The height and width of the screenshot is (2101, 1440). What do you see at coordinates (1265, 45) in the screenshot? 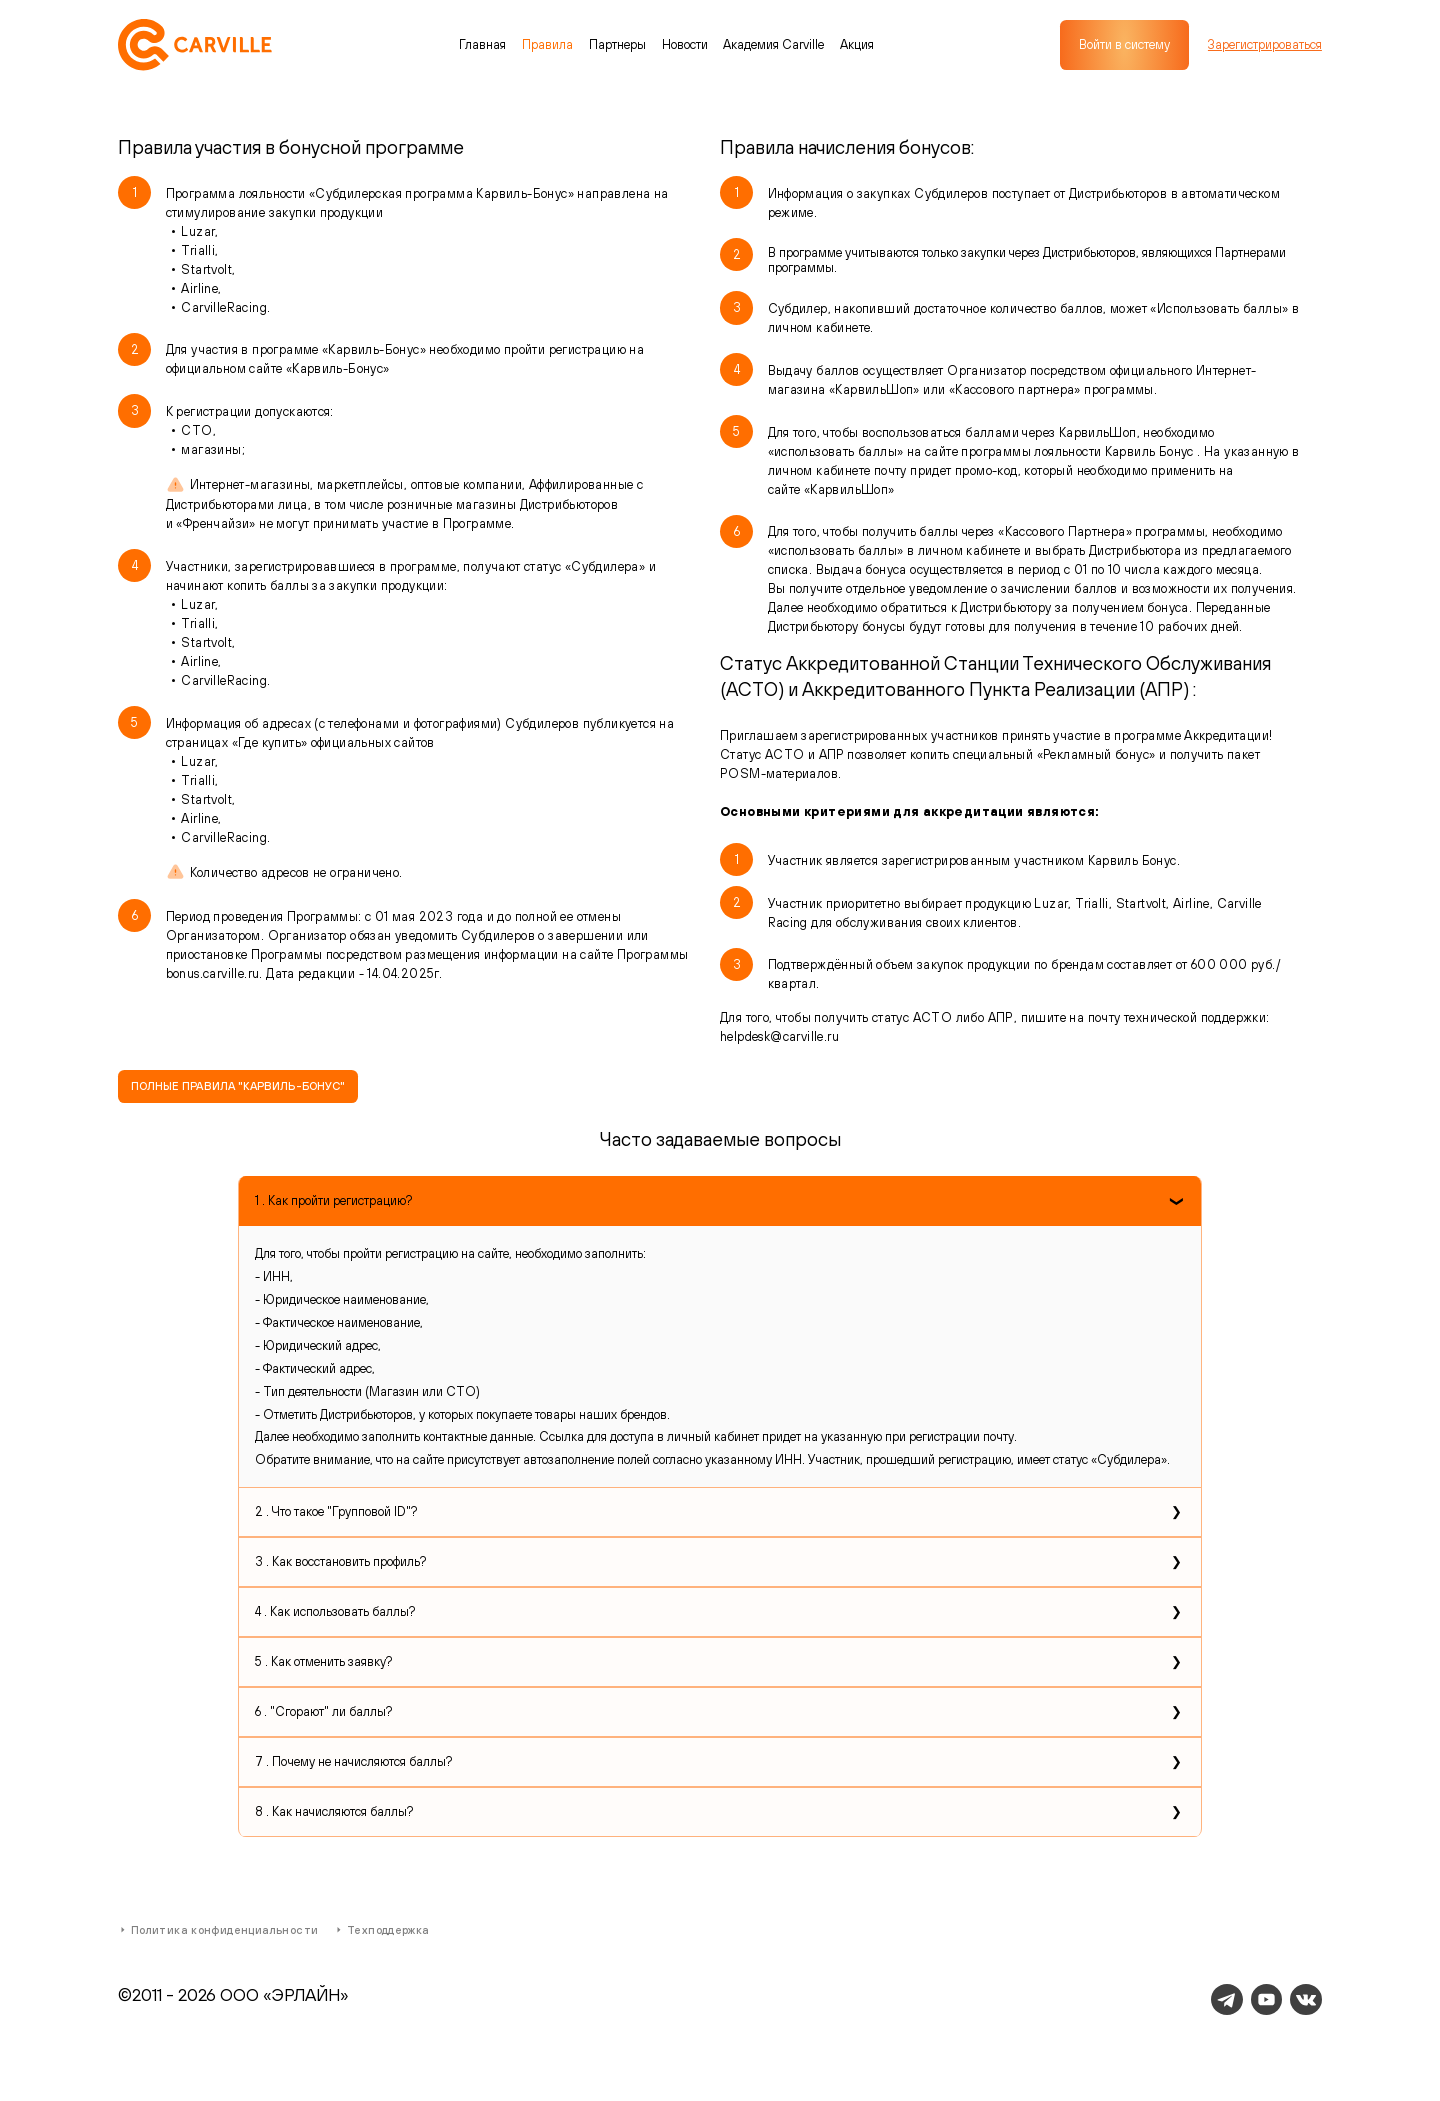
I see `Зарегистрироваться` at bounding box center [1265, 45].